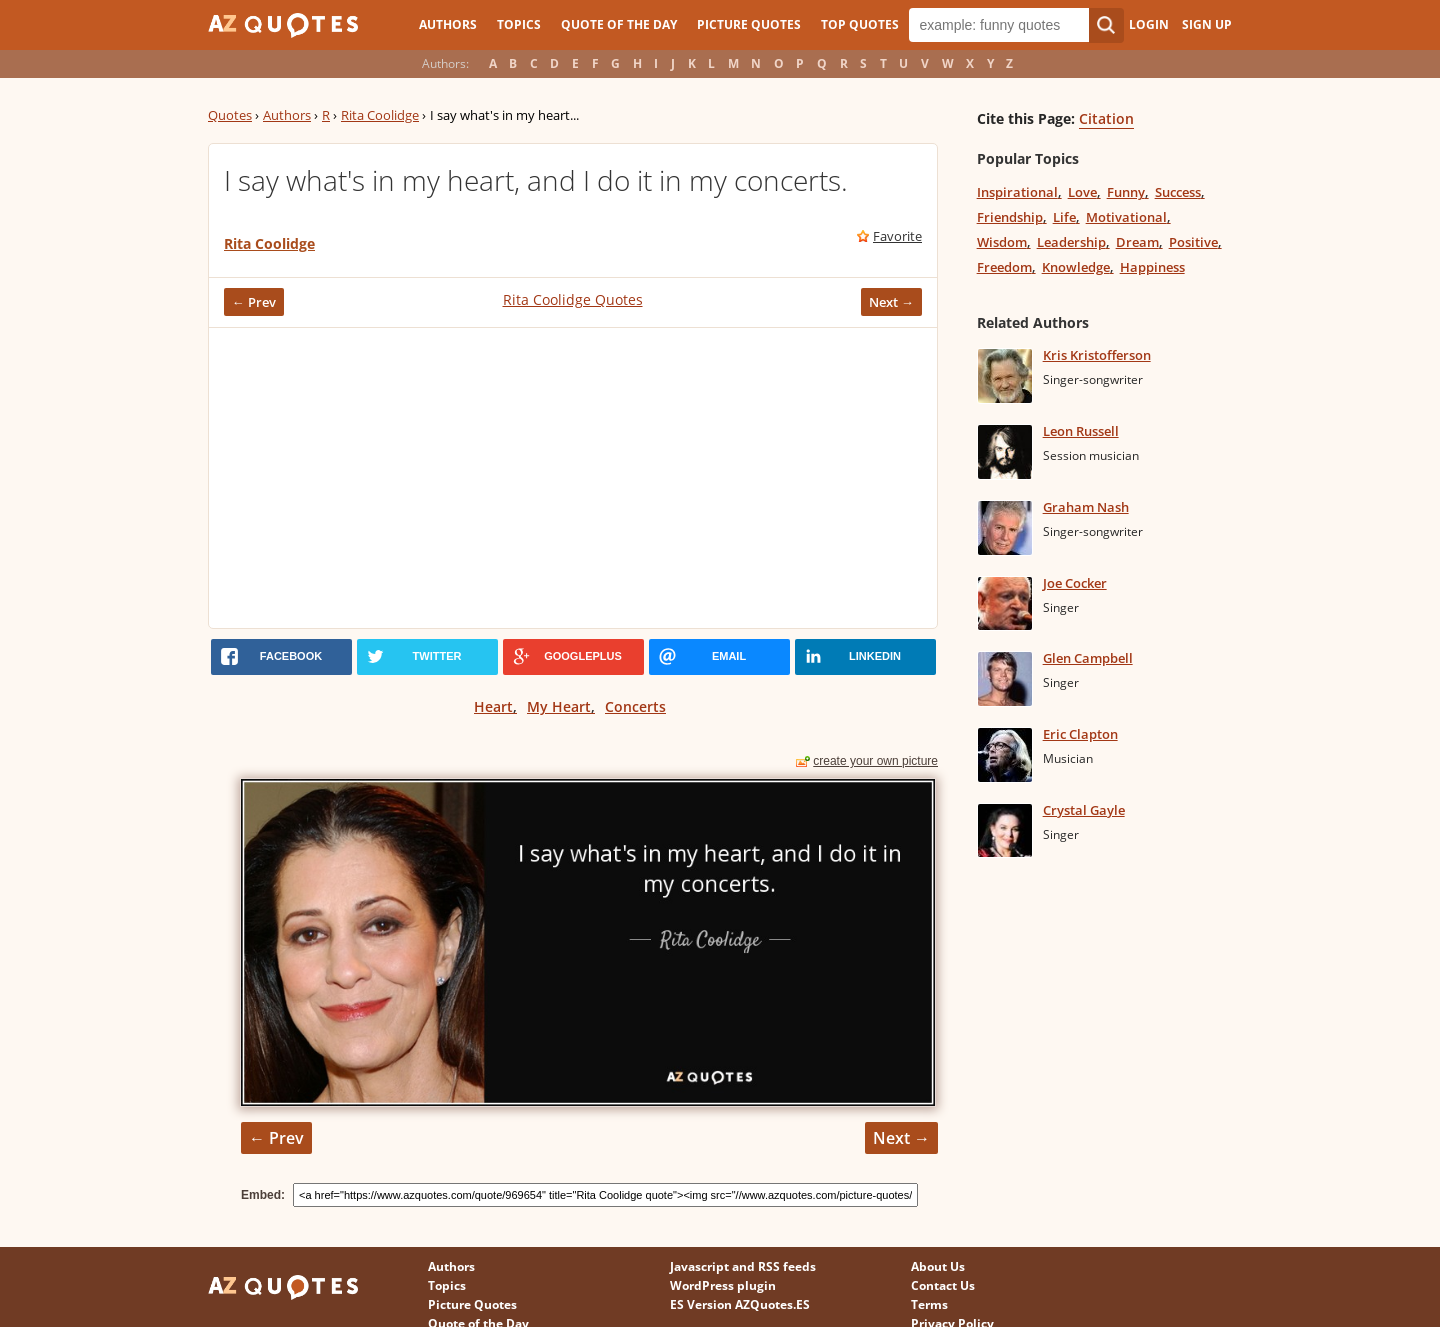 The image size is (1440, 1327). Describe the element at coordinates (938, 1266) in the screenshot. I see `About Us` at that location.